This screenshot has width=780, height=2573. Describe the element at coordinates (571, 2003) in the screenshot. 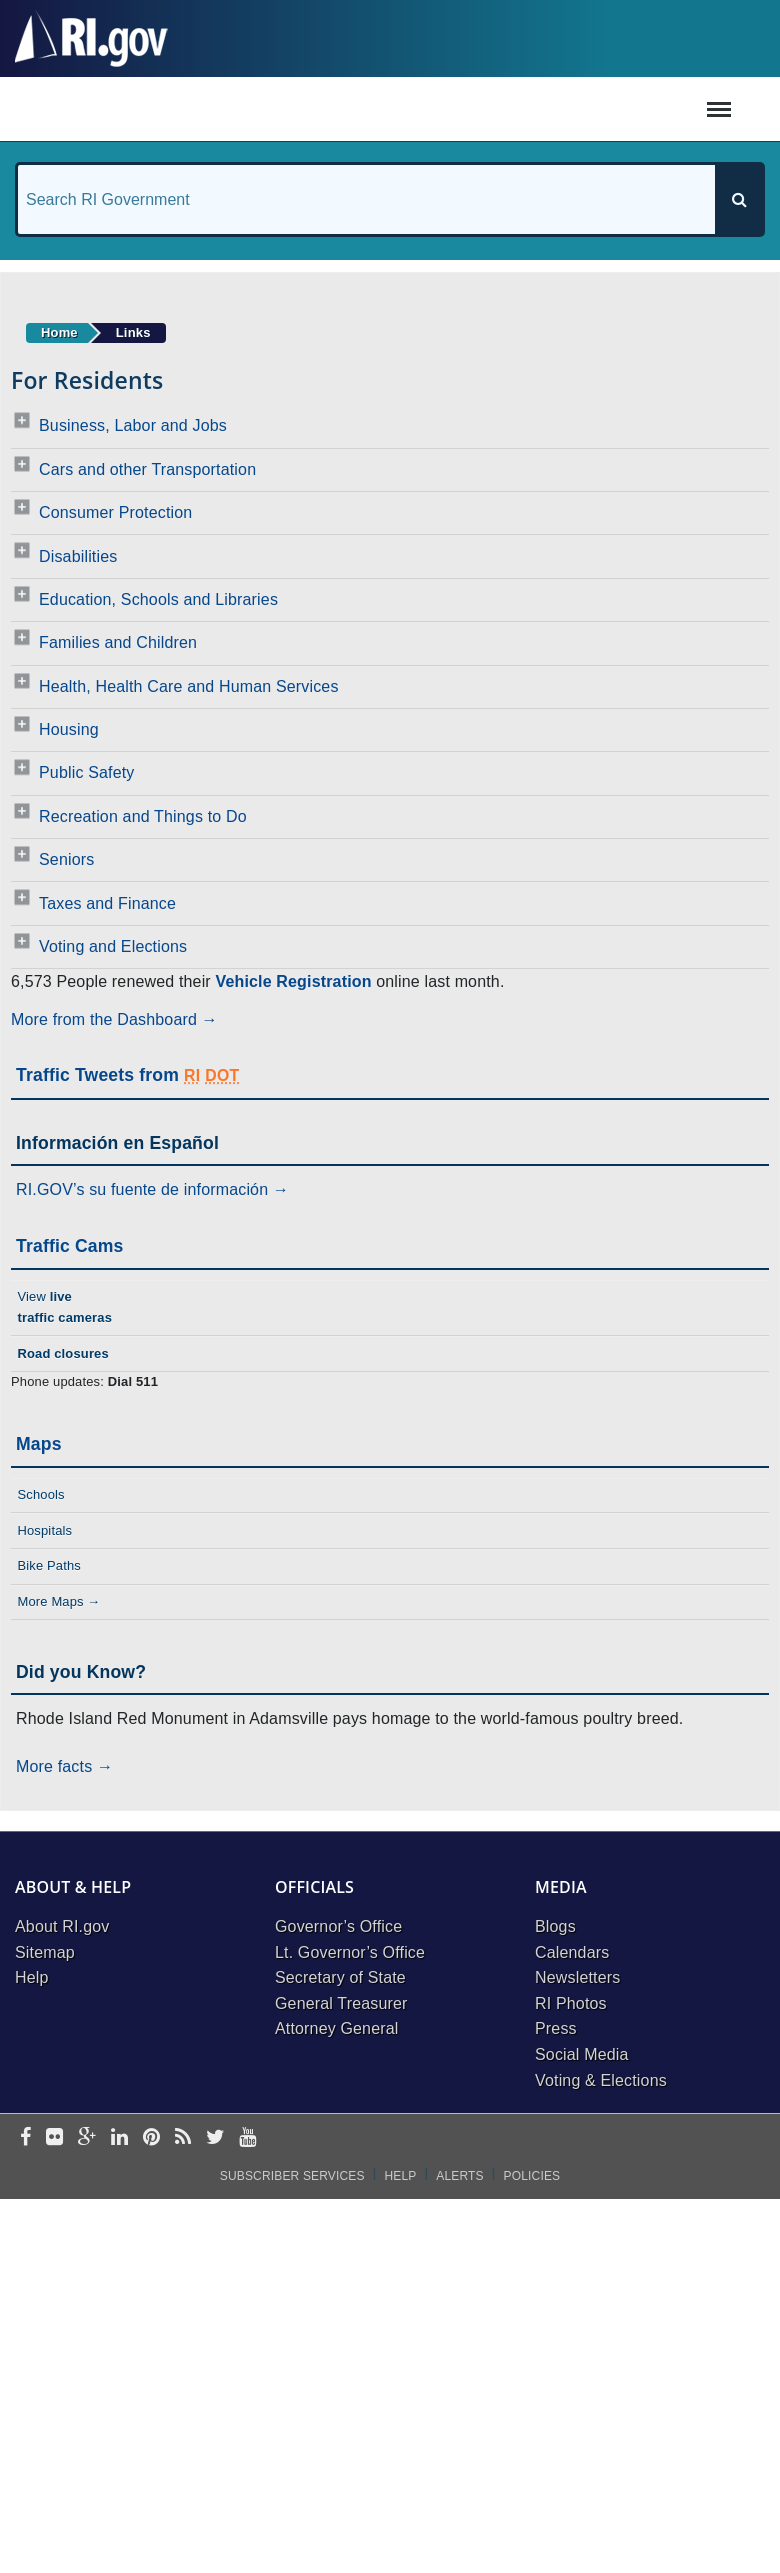

I see `RI Photos` at that location.